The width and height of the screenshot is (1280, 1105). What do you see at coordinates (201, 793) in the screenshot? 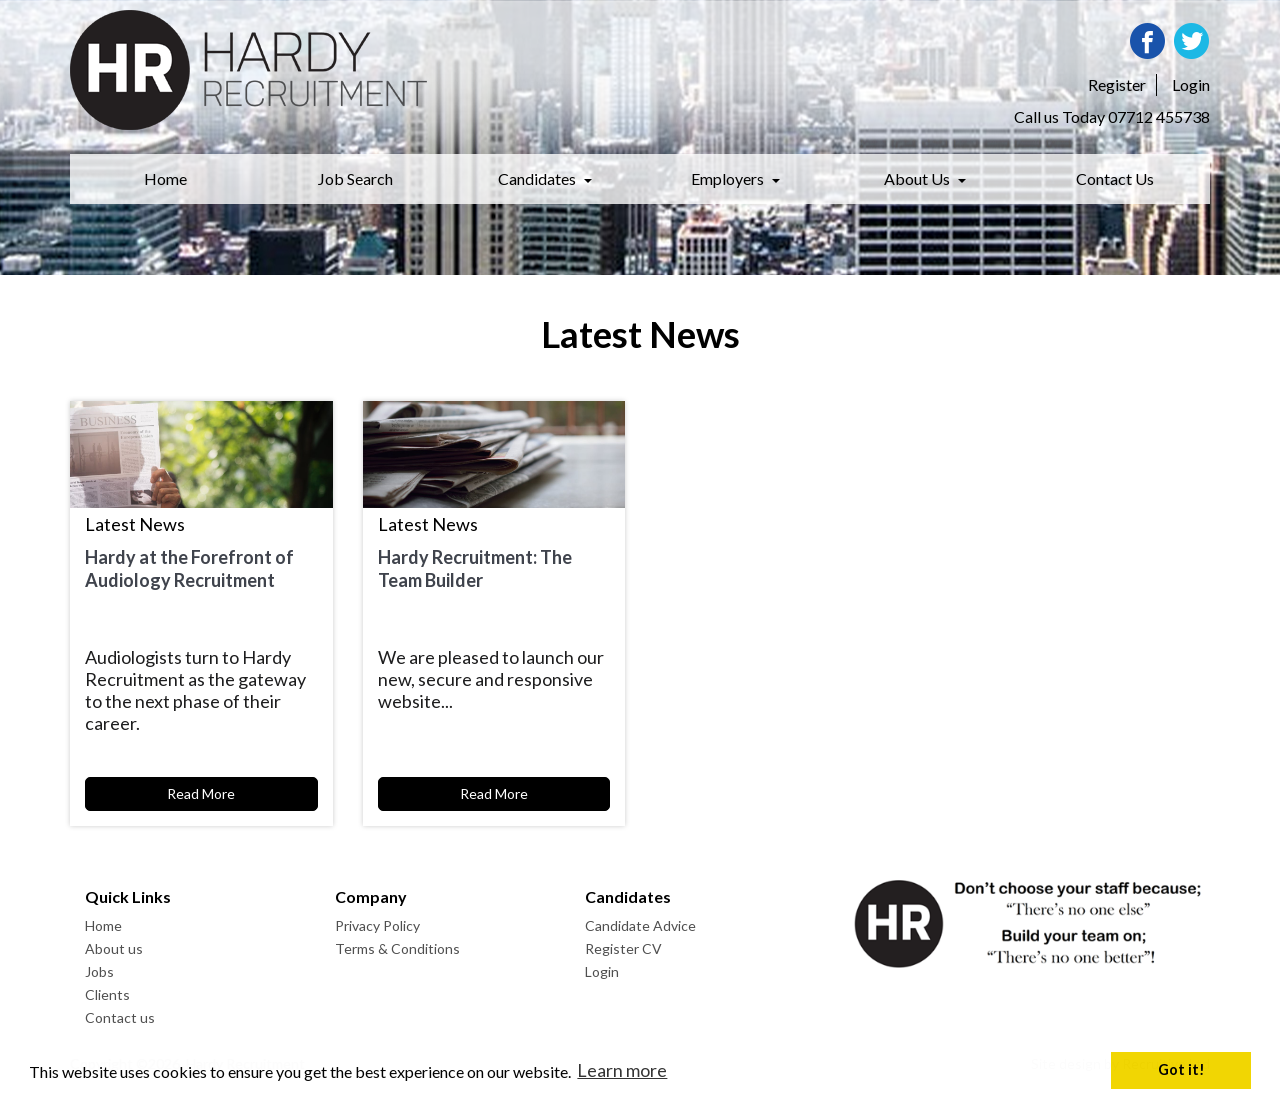
I see `Read More` at bounding box center [201, 793].